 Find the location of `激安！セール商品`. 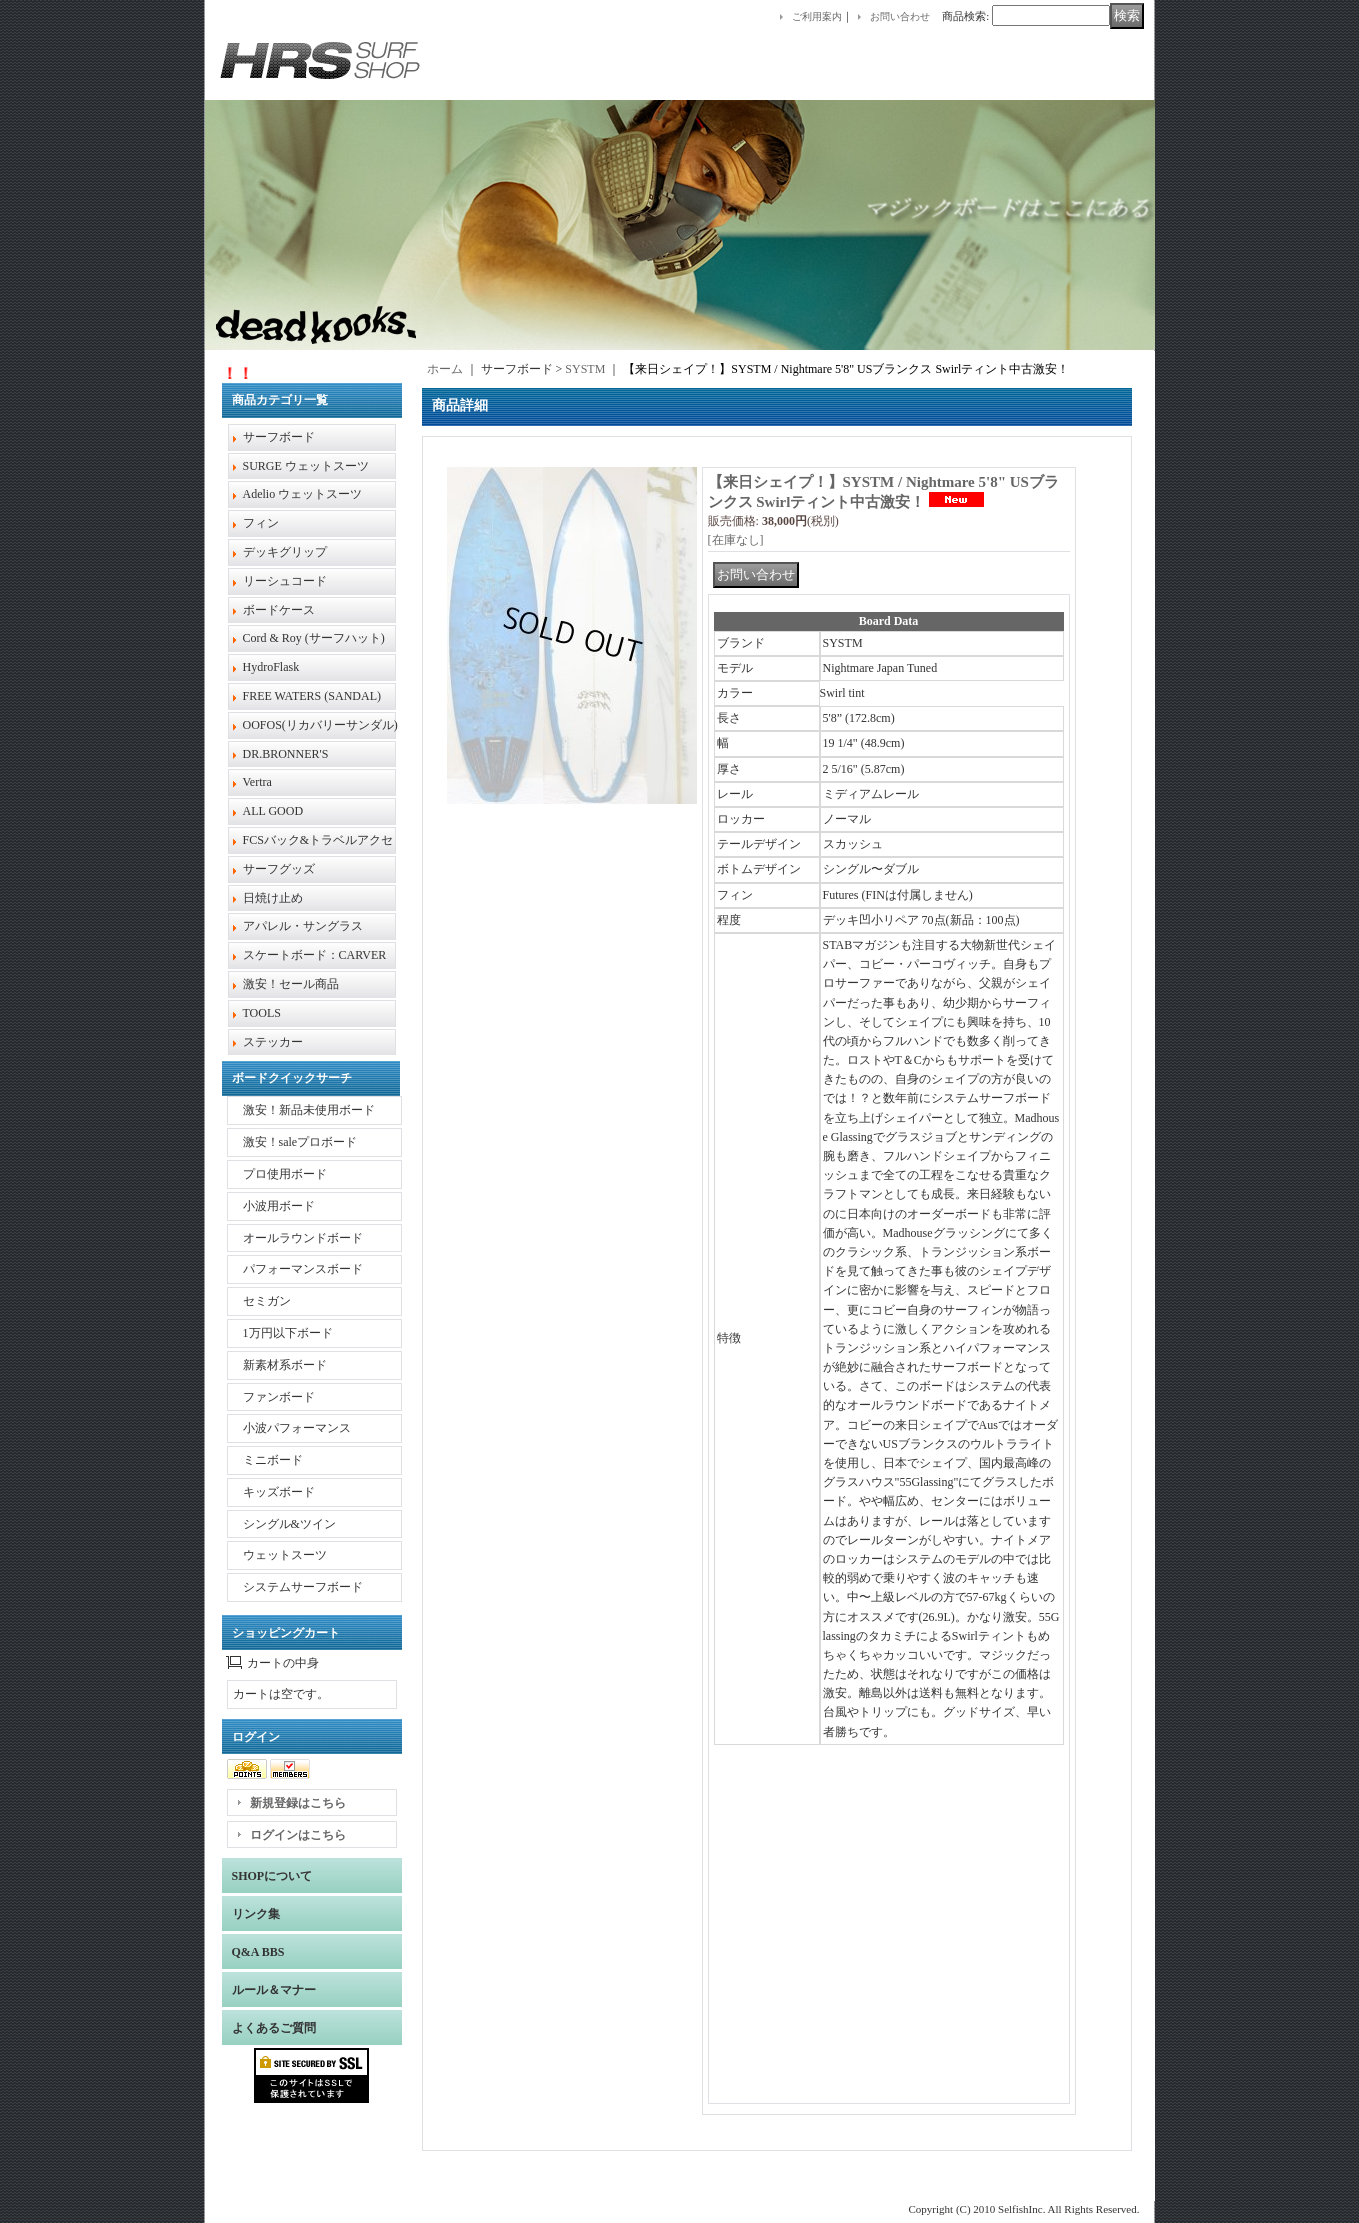

激安！セール商品 is located at coordinates (291, 984).